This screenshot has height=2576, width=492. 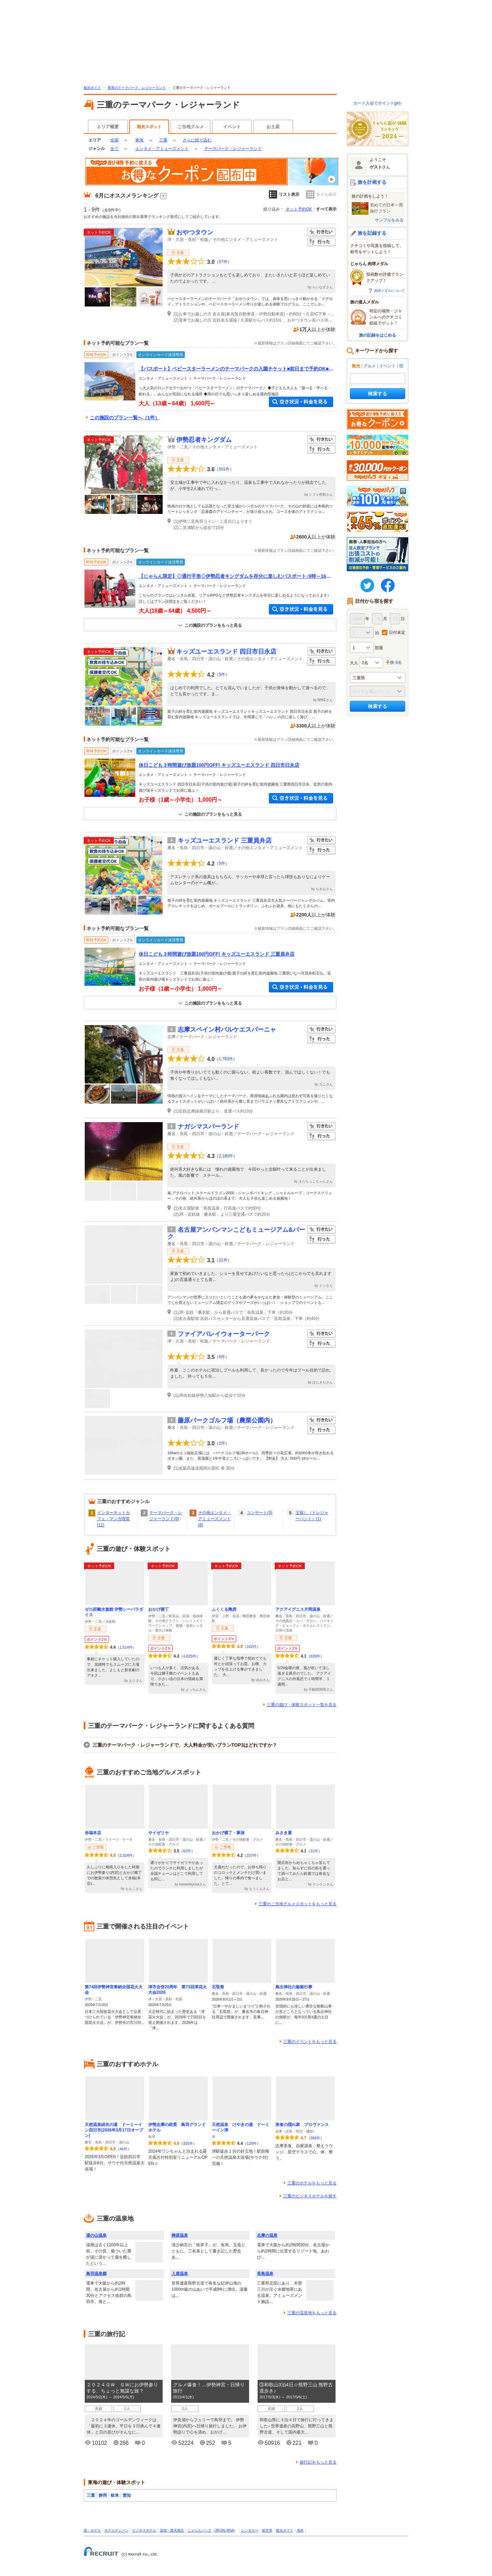 I want to click on ご当地グルメ, so click(x=190, y=126).